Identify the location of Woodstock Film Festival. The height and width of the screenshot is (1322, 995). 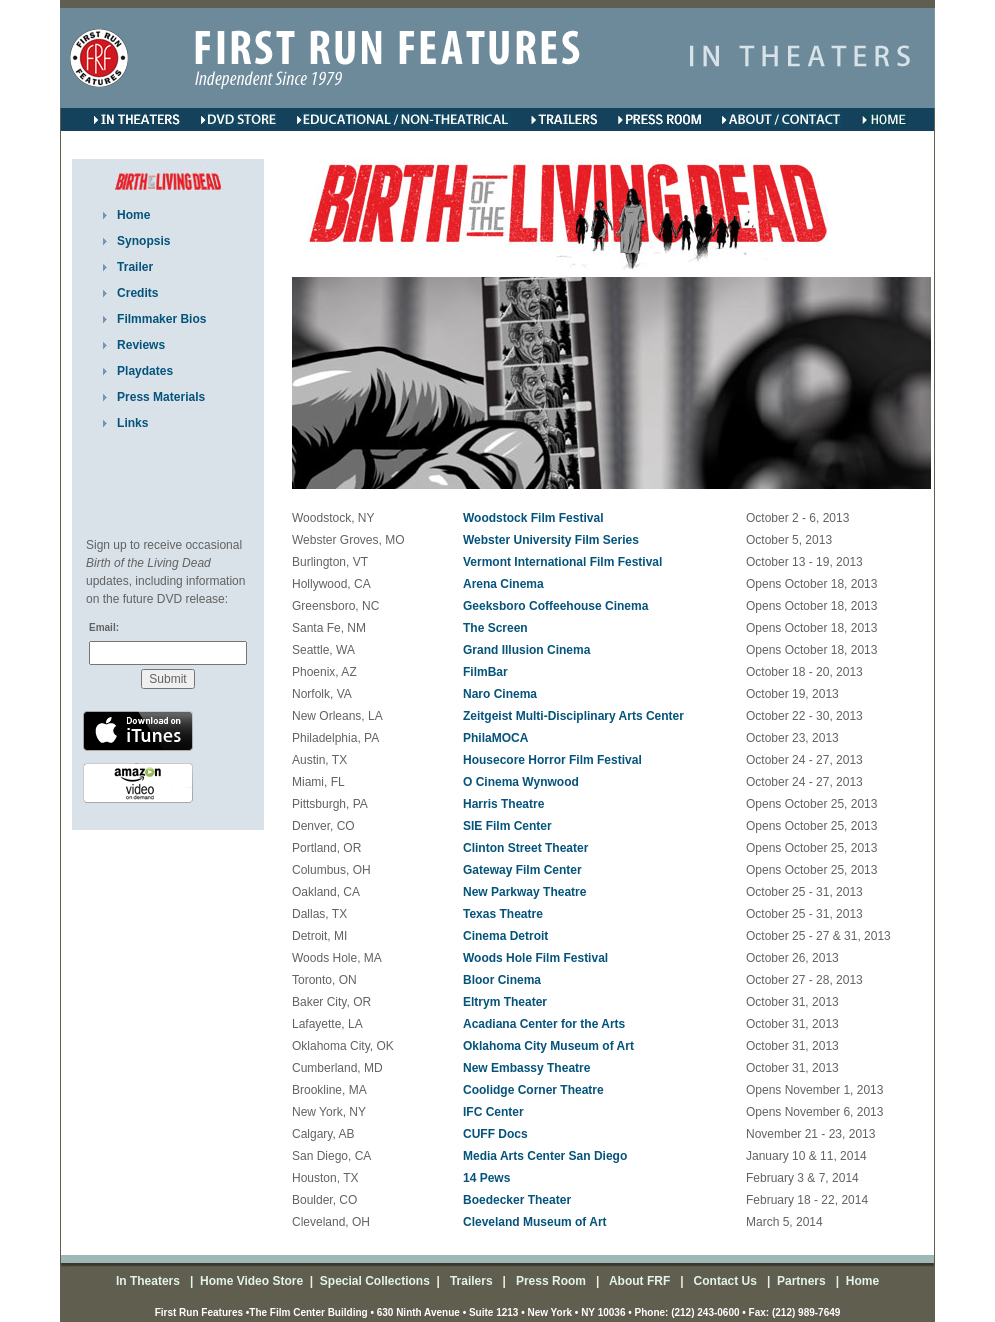
(533, 518).